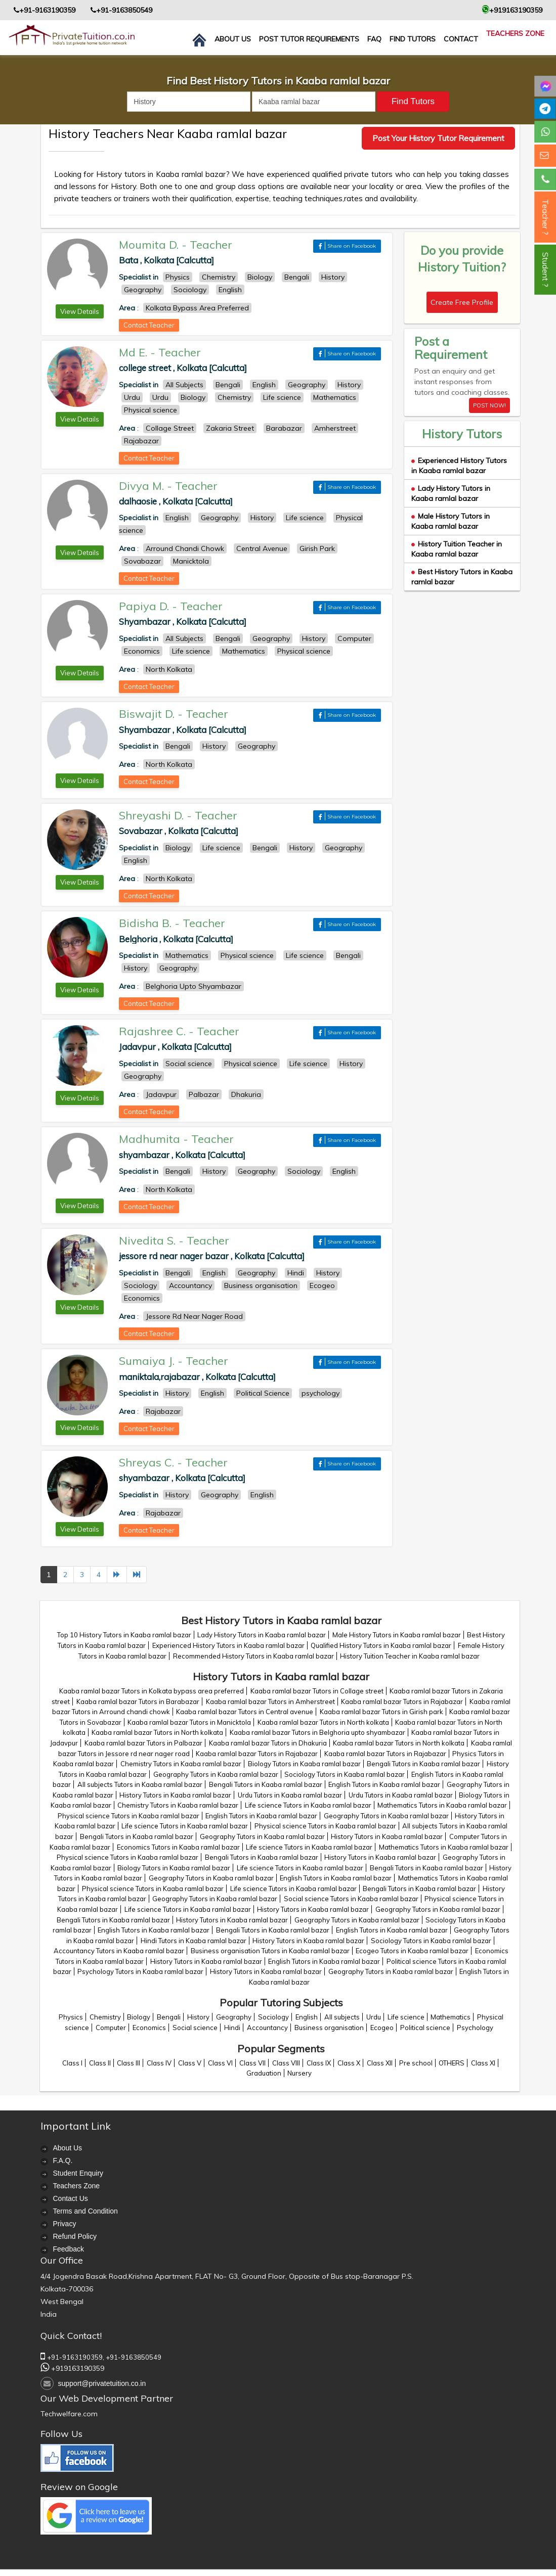 This screenshot has height=2576, width=556. I want to click on Psychology, so click(475, 2027).